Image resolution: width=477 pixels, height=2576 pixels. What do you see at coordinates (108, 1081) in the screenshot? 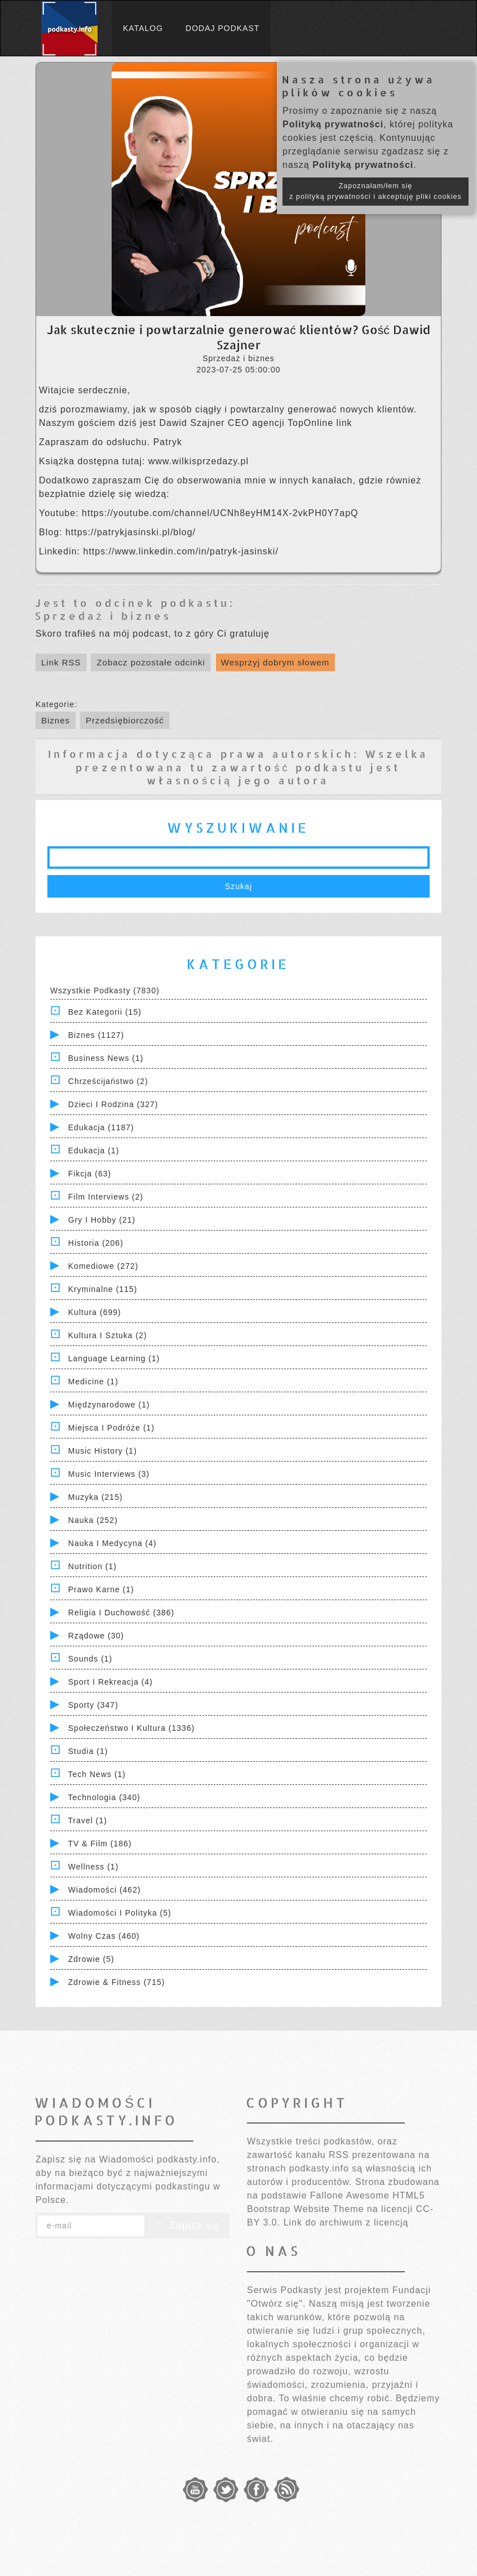
I see `Chrześcijaństwo (2)` at bounding box center [108, 1081].